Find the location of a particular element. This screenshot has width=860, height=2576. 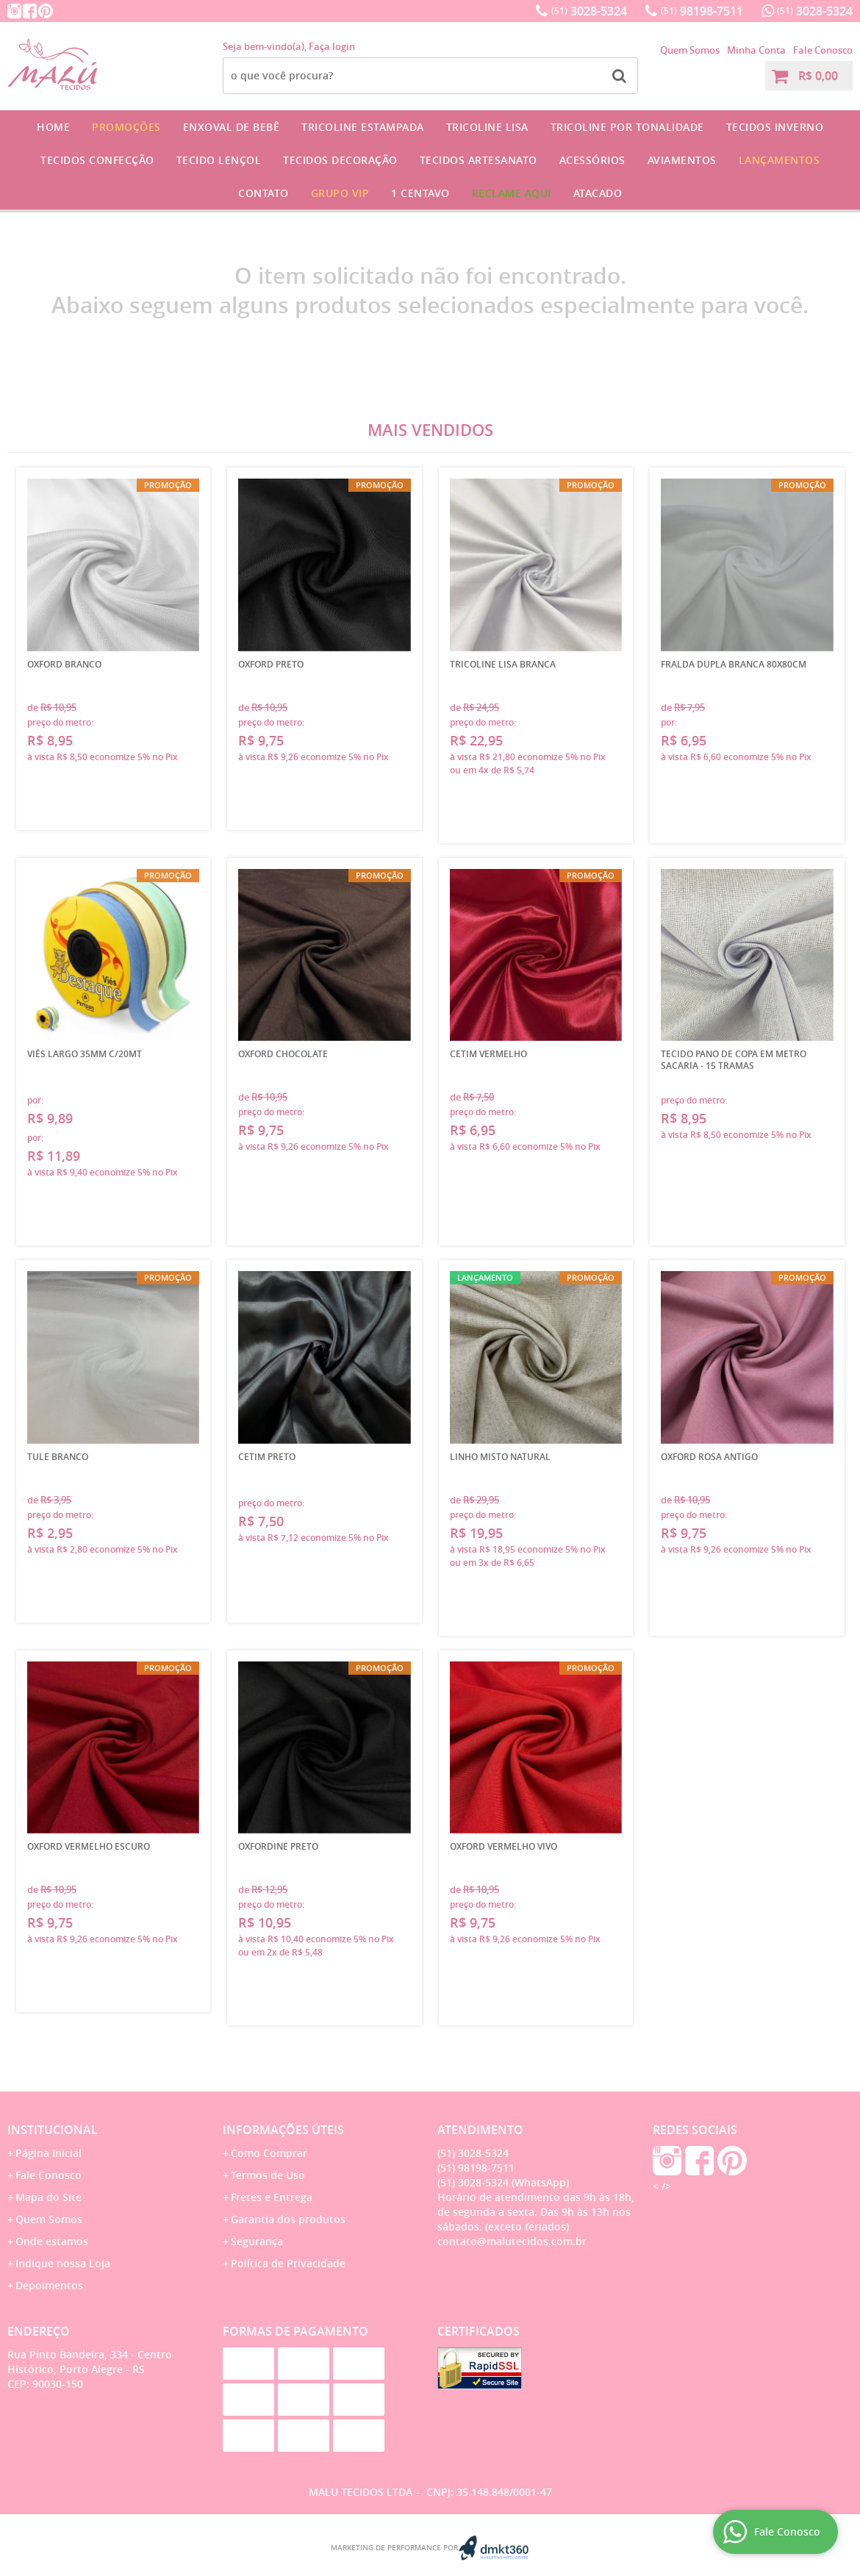

Enxoval de Bebê is located at coordinates (231, 127).